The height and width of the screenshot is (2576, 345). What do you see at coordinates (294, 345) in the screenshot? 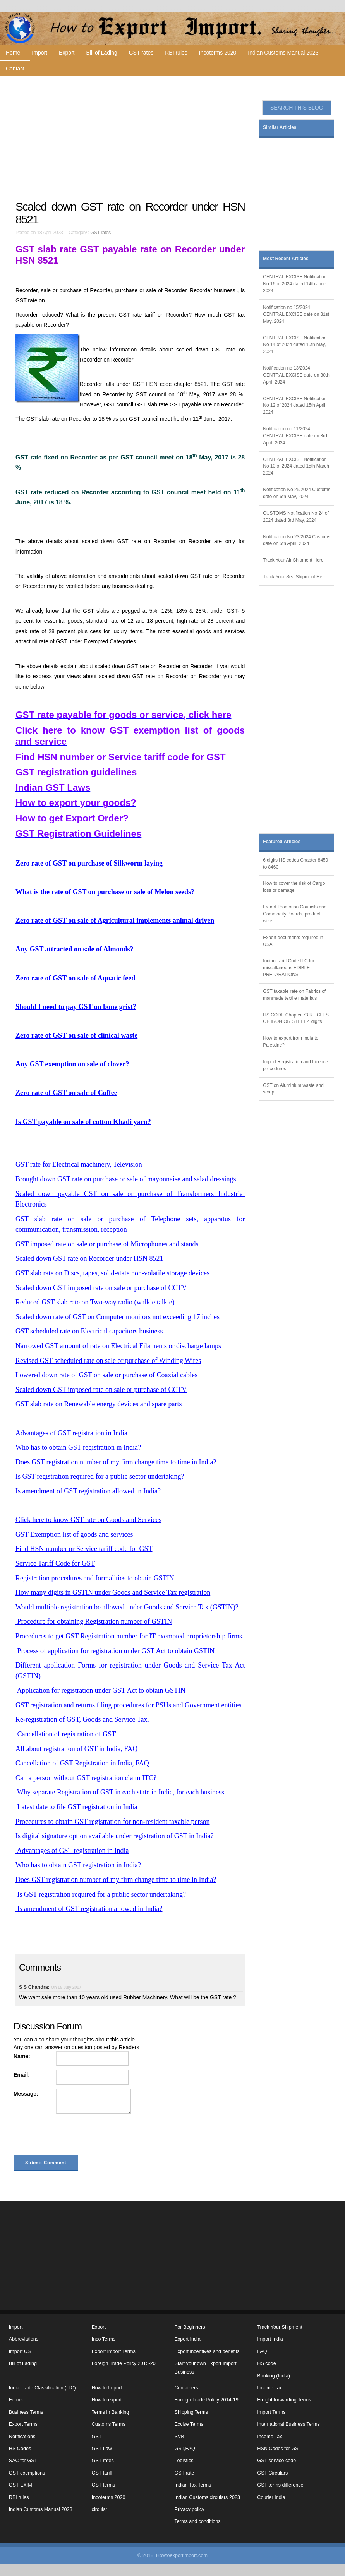
I see `CENTRAL EXCISE Notification No 14 of 2024 dated 15th May, 2024` at bounding box center [294, 345].